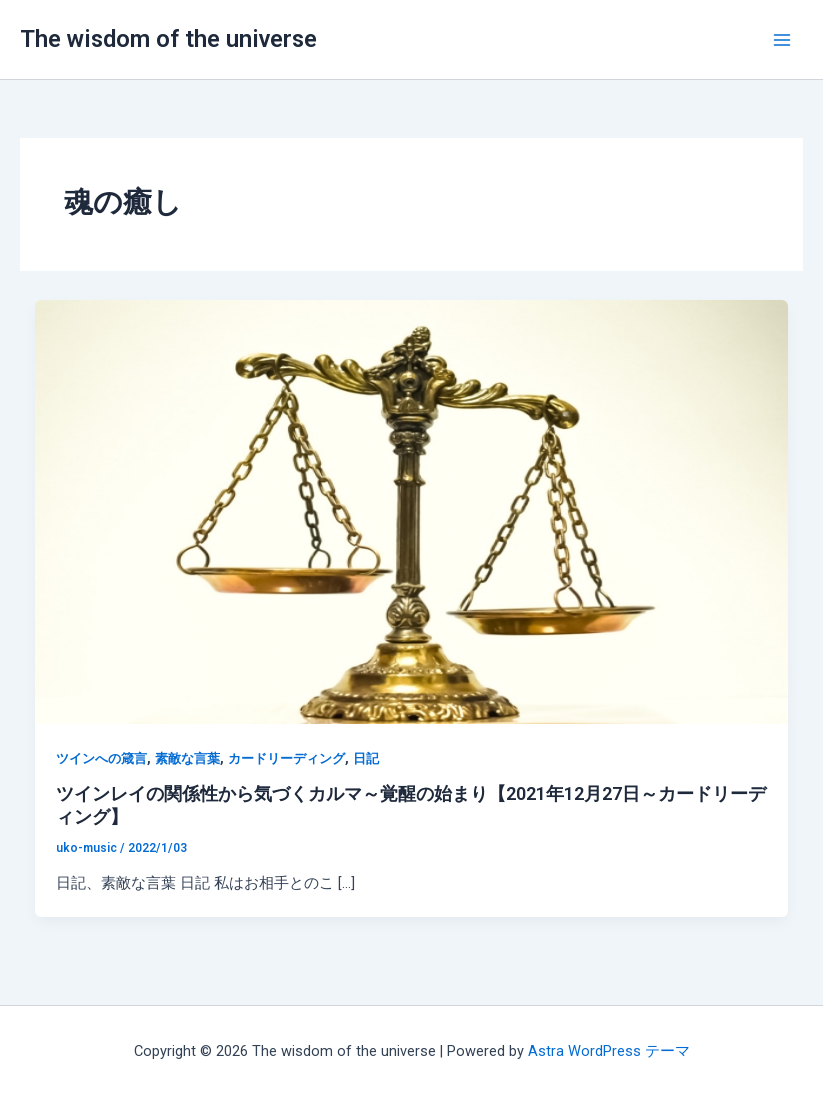 This screenshot has height=1106, width=823. I want to click on ツインへの箴言, so click(101, 758).